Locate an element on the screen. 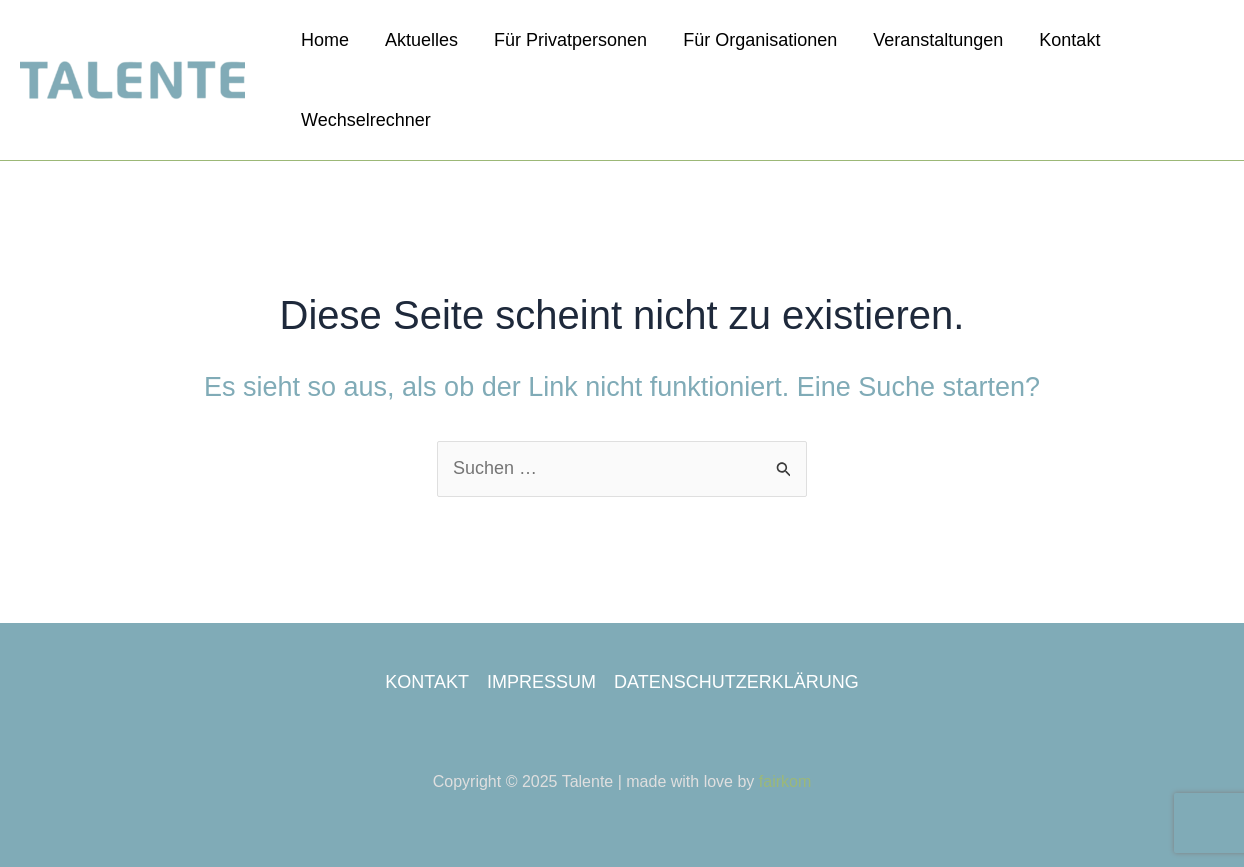 The height and width of the screenshot is (867, 1244). Aktuelles is located at coordinates (421, 40).